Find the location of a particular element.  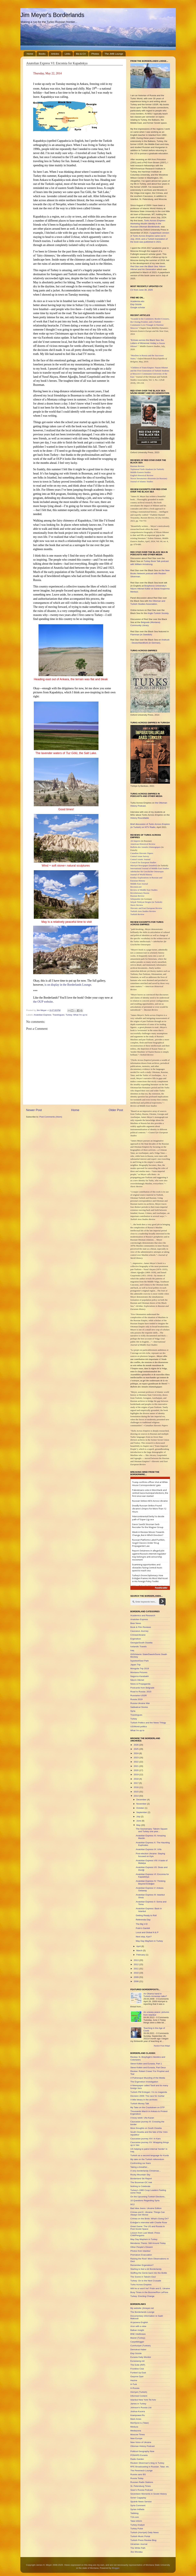

Home is located at coordinates (30, 53).